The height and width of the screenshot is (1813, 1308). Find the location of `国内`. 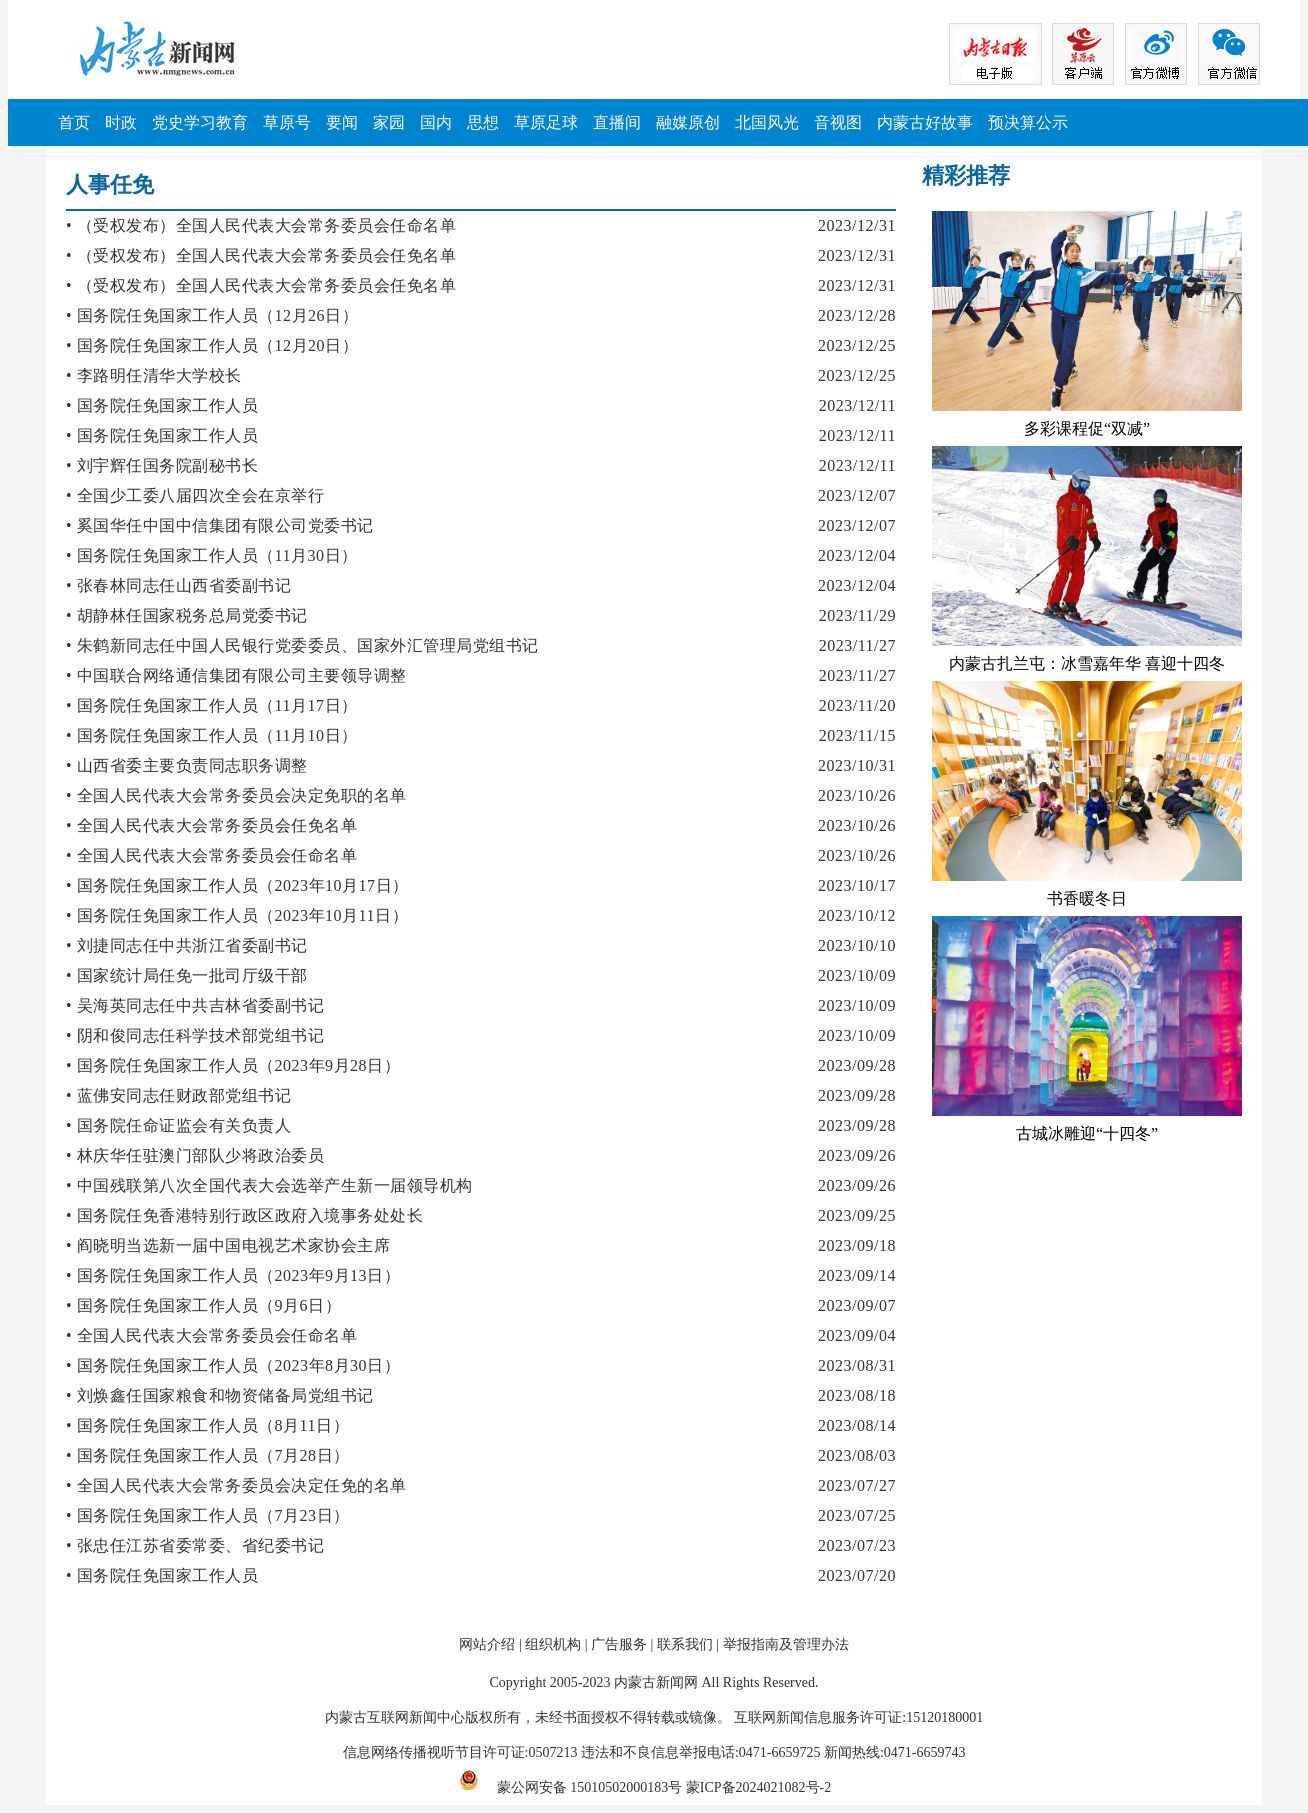

国内 is located at coordinates (436, 122).